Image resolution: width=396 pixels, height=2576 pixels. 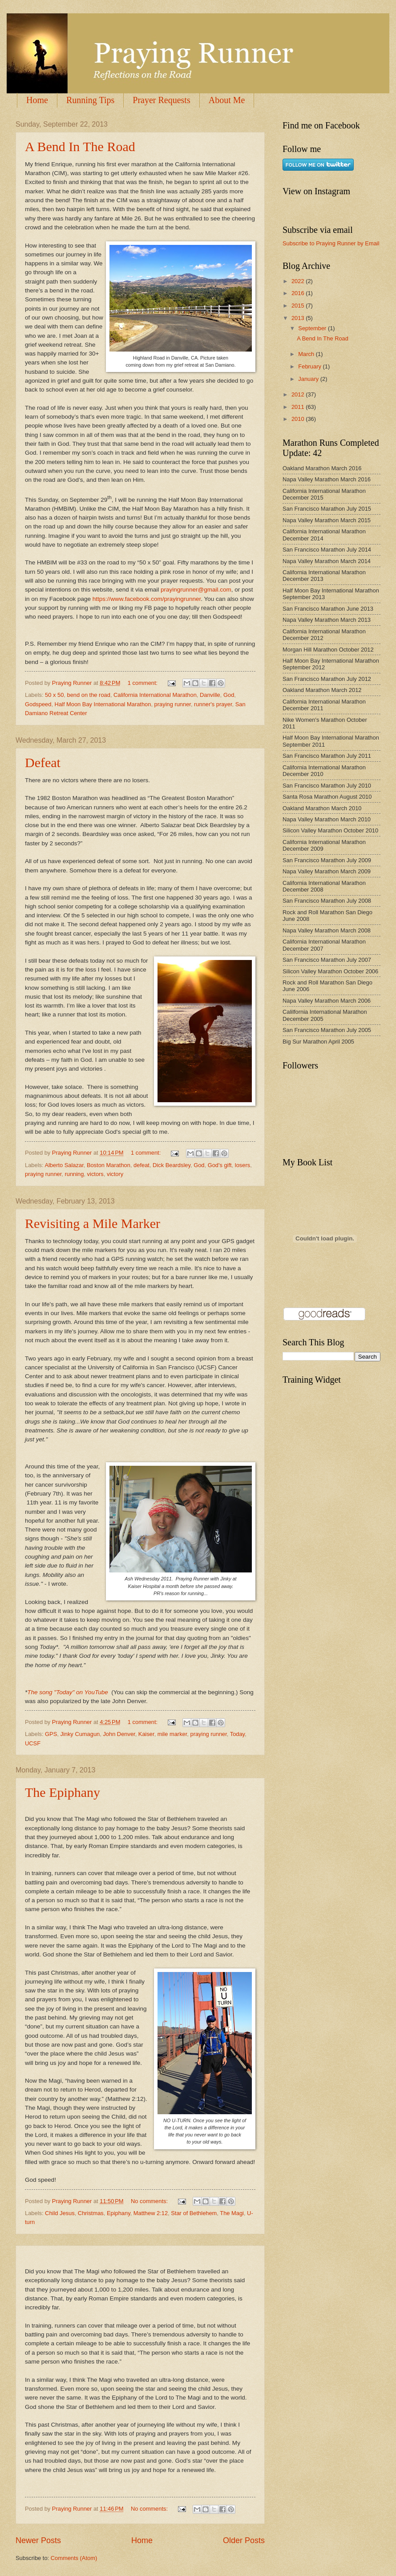 I want to click on No comments:, so click(x=150, y=2201).